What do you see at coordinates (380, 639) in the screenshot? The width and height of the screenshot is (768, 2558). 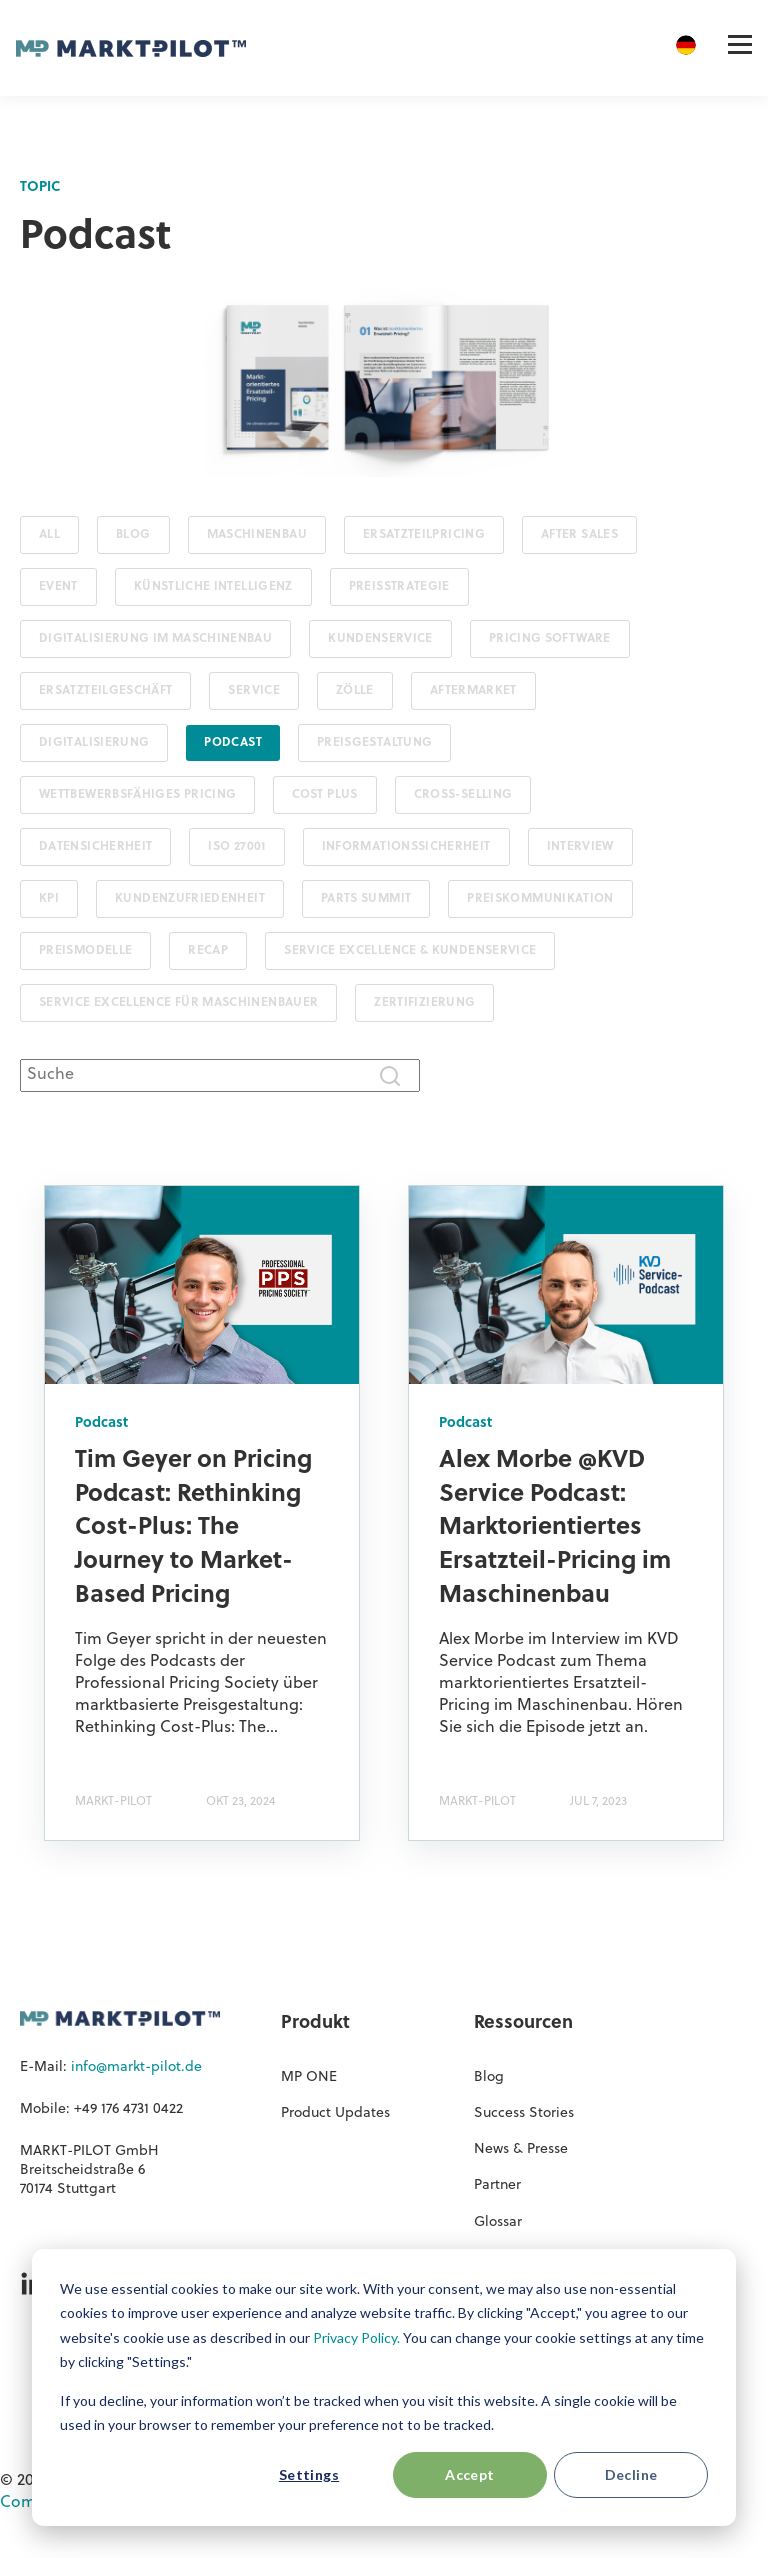 I see `Kundenservice` at bounding box center [380, 639].